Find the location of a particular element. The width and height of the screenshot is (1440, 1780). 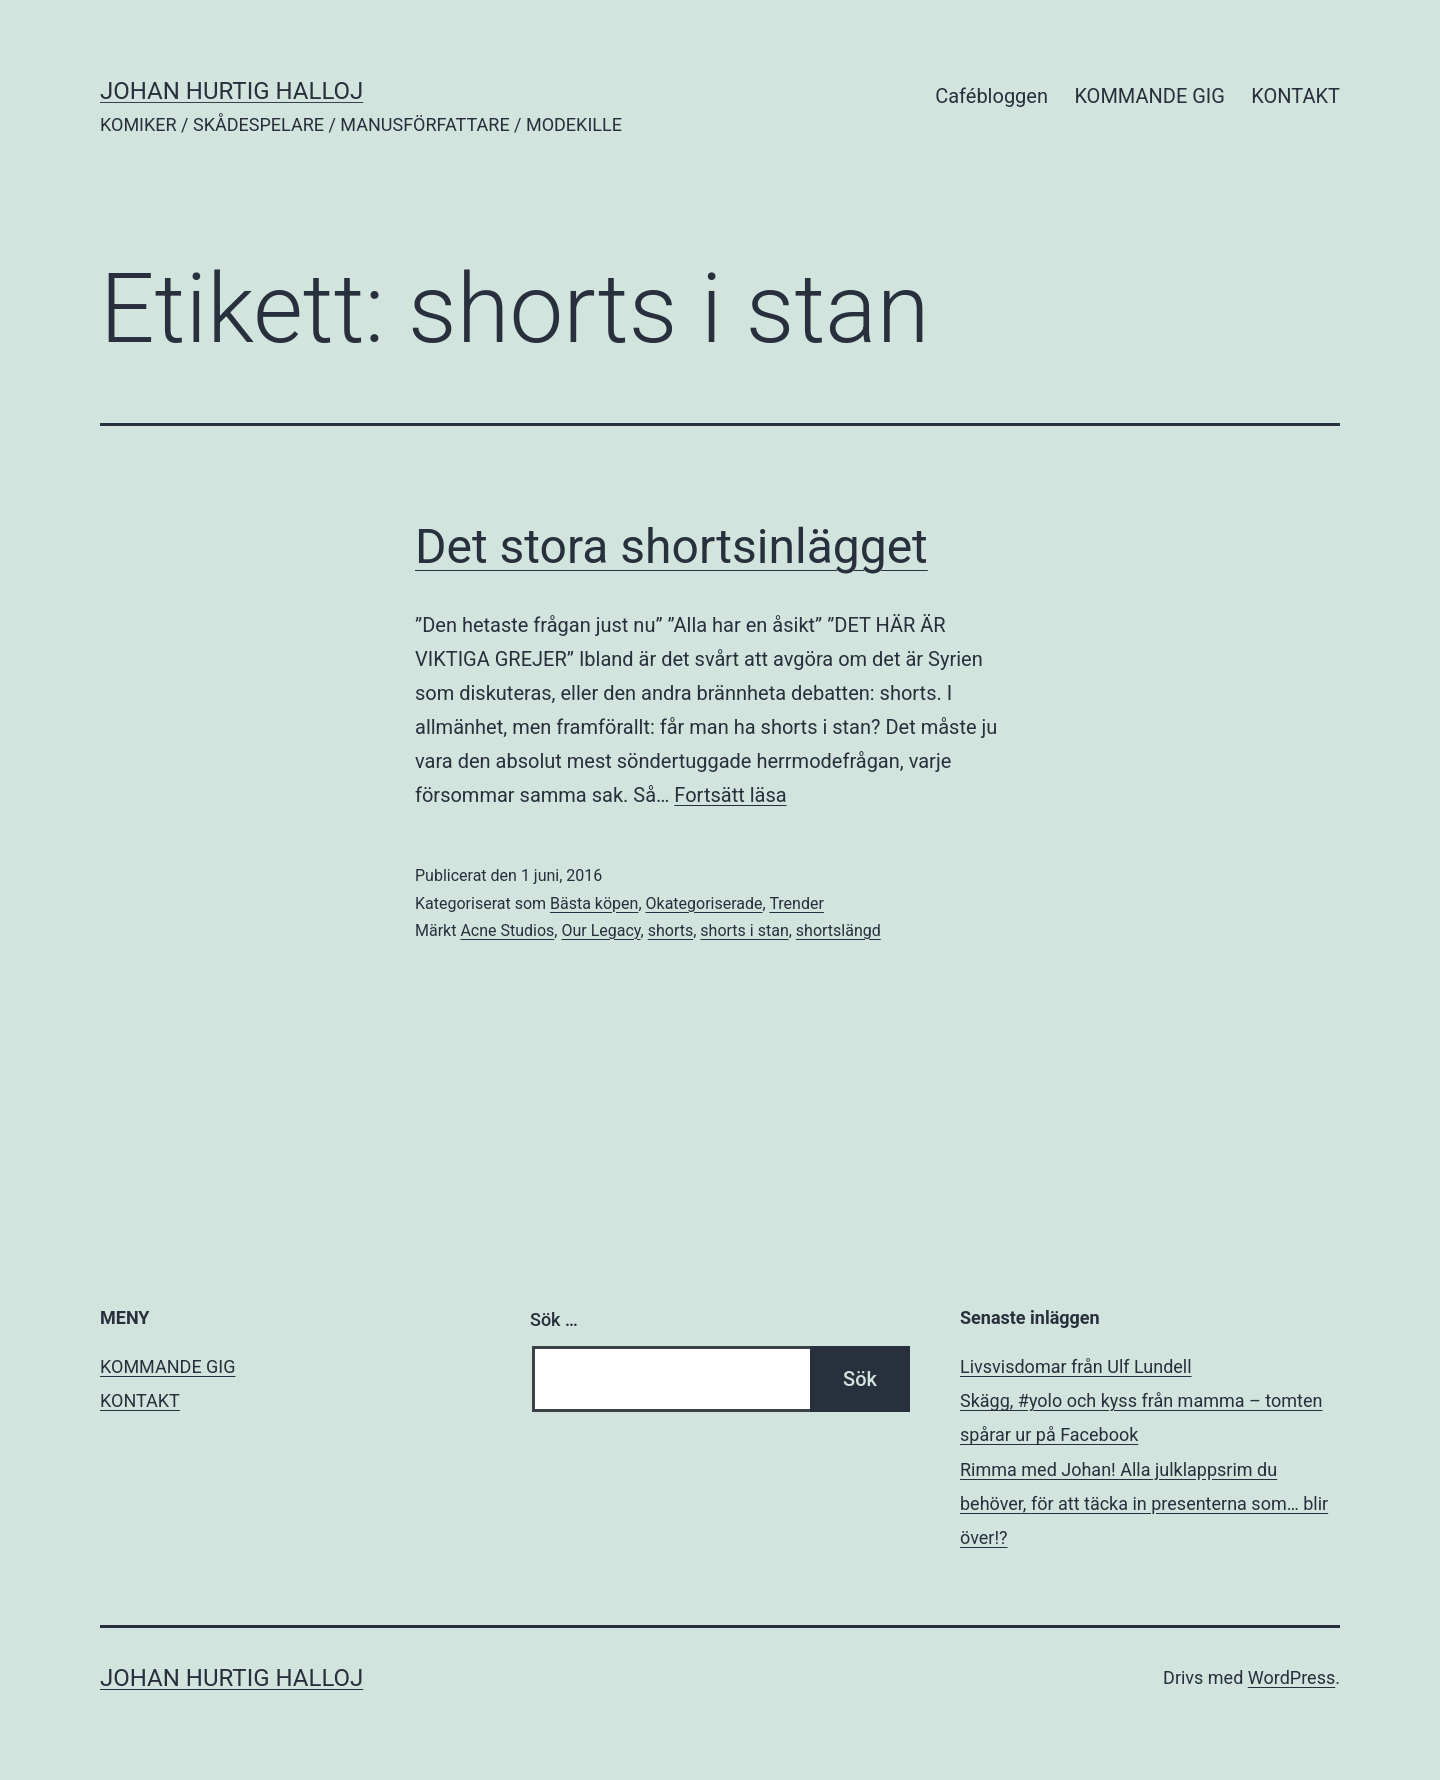

Rimma med Johan! Alla julklappsrim du behöver, för att täcka in presenterna som… blir över!? is located at coordinates (1144, 1503).